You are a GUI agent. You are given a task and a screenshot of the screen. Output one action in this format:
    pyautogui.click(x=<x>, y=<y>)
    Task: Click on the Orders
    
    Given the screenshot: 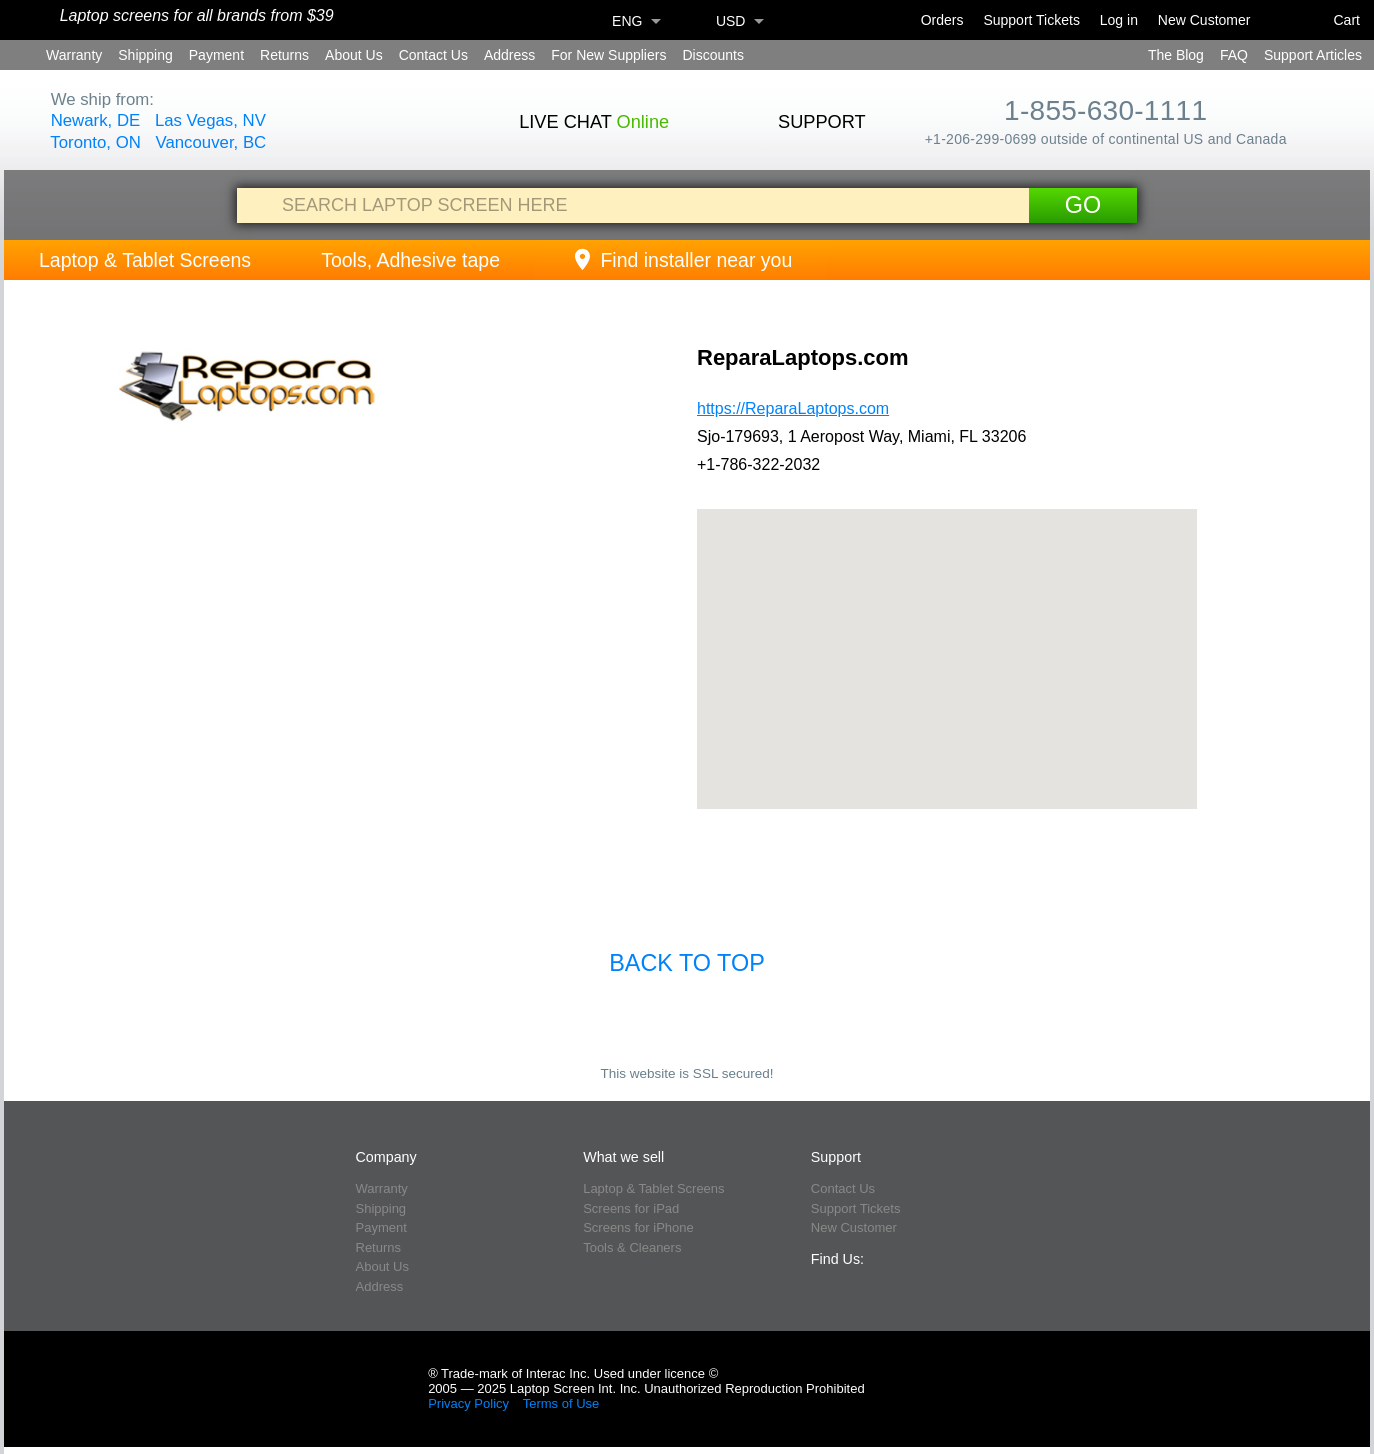 What is the action you would take?
    pyautogui.click(x=942, y=20)
    